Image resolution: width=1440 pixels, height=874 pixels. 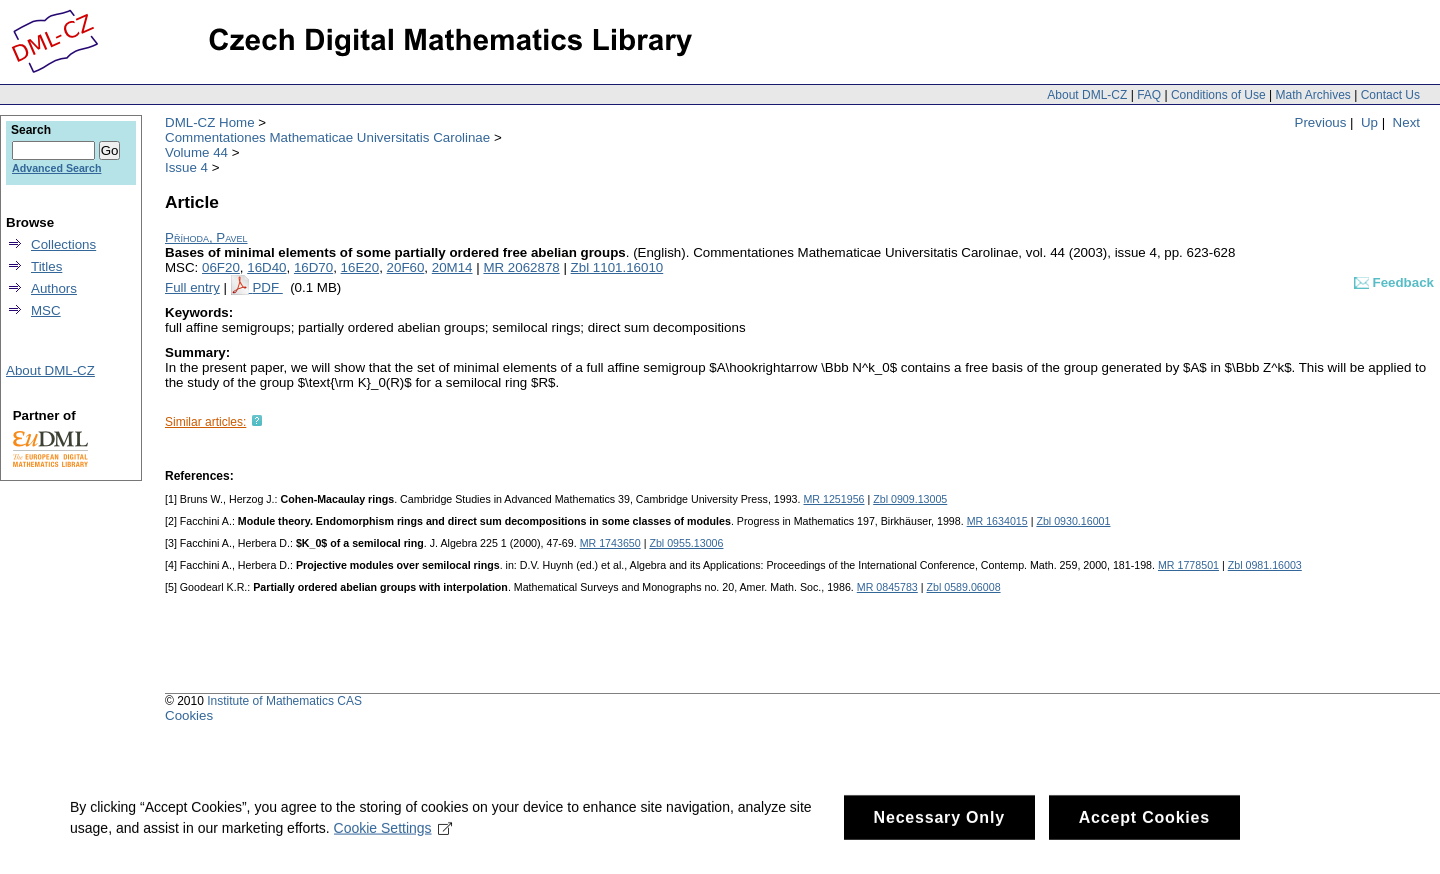 I want to click on 20M14, so click(x=452, y=267).